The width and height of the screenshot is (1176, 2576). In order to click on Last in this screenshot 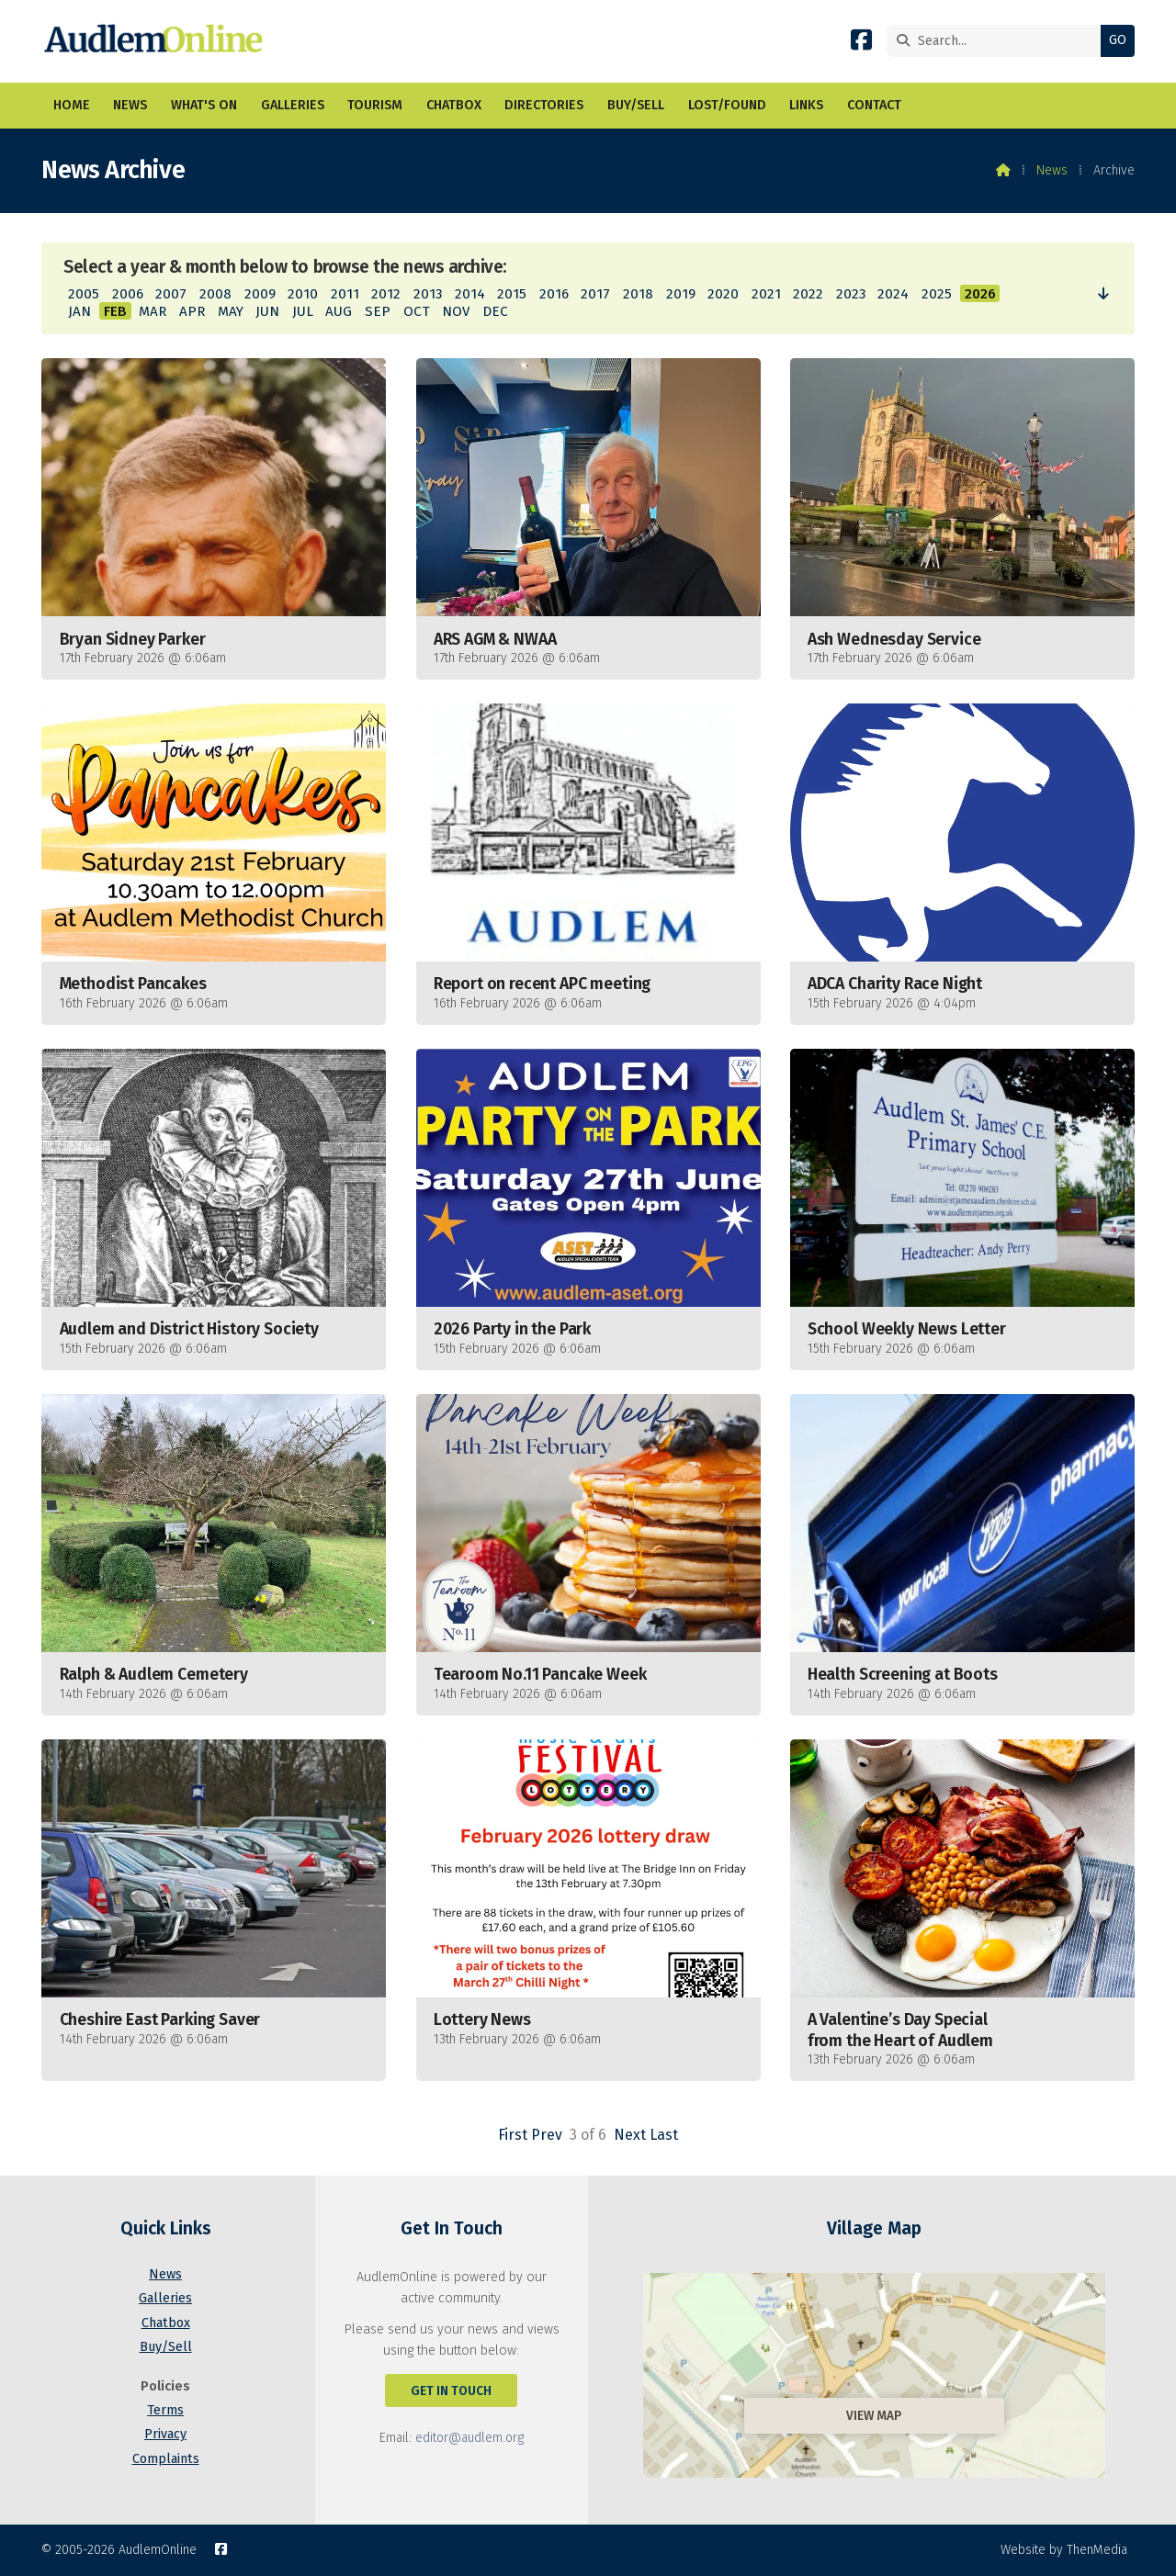, I will do `click(664, 2134)`.